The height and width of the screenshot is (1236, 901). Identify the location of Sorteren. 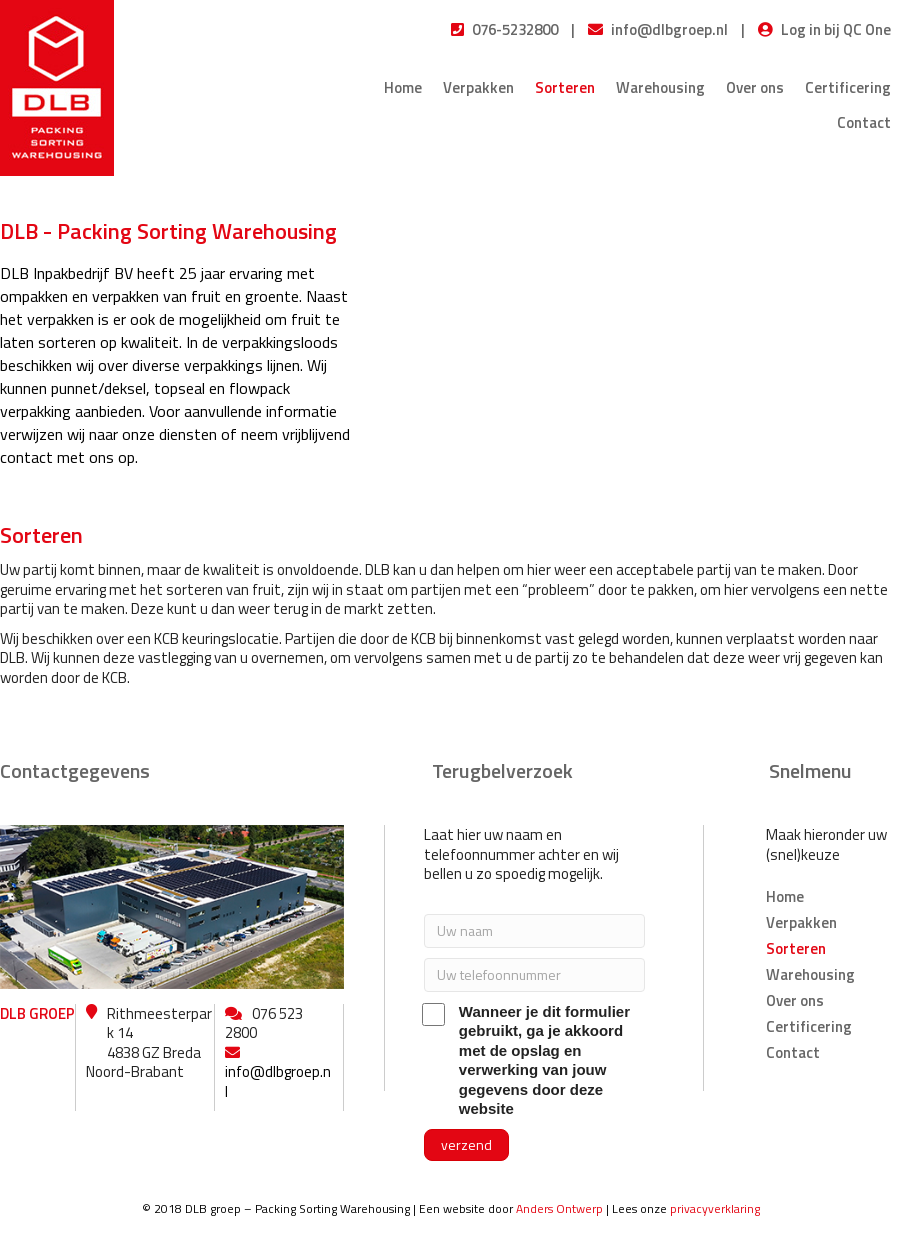
(565, 87).